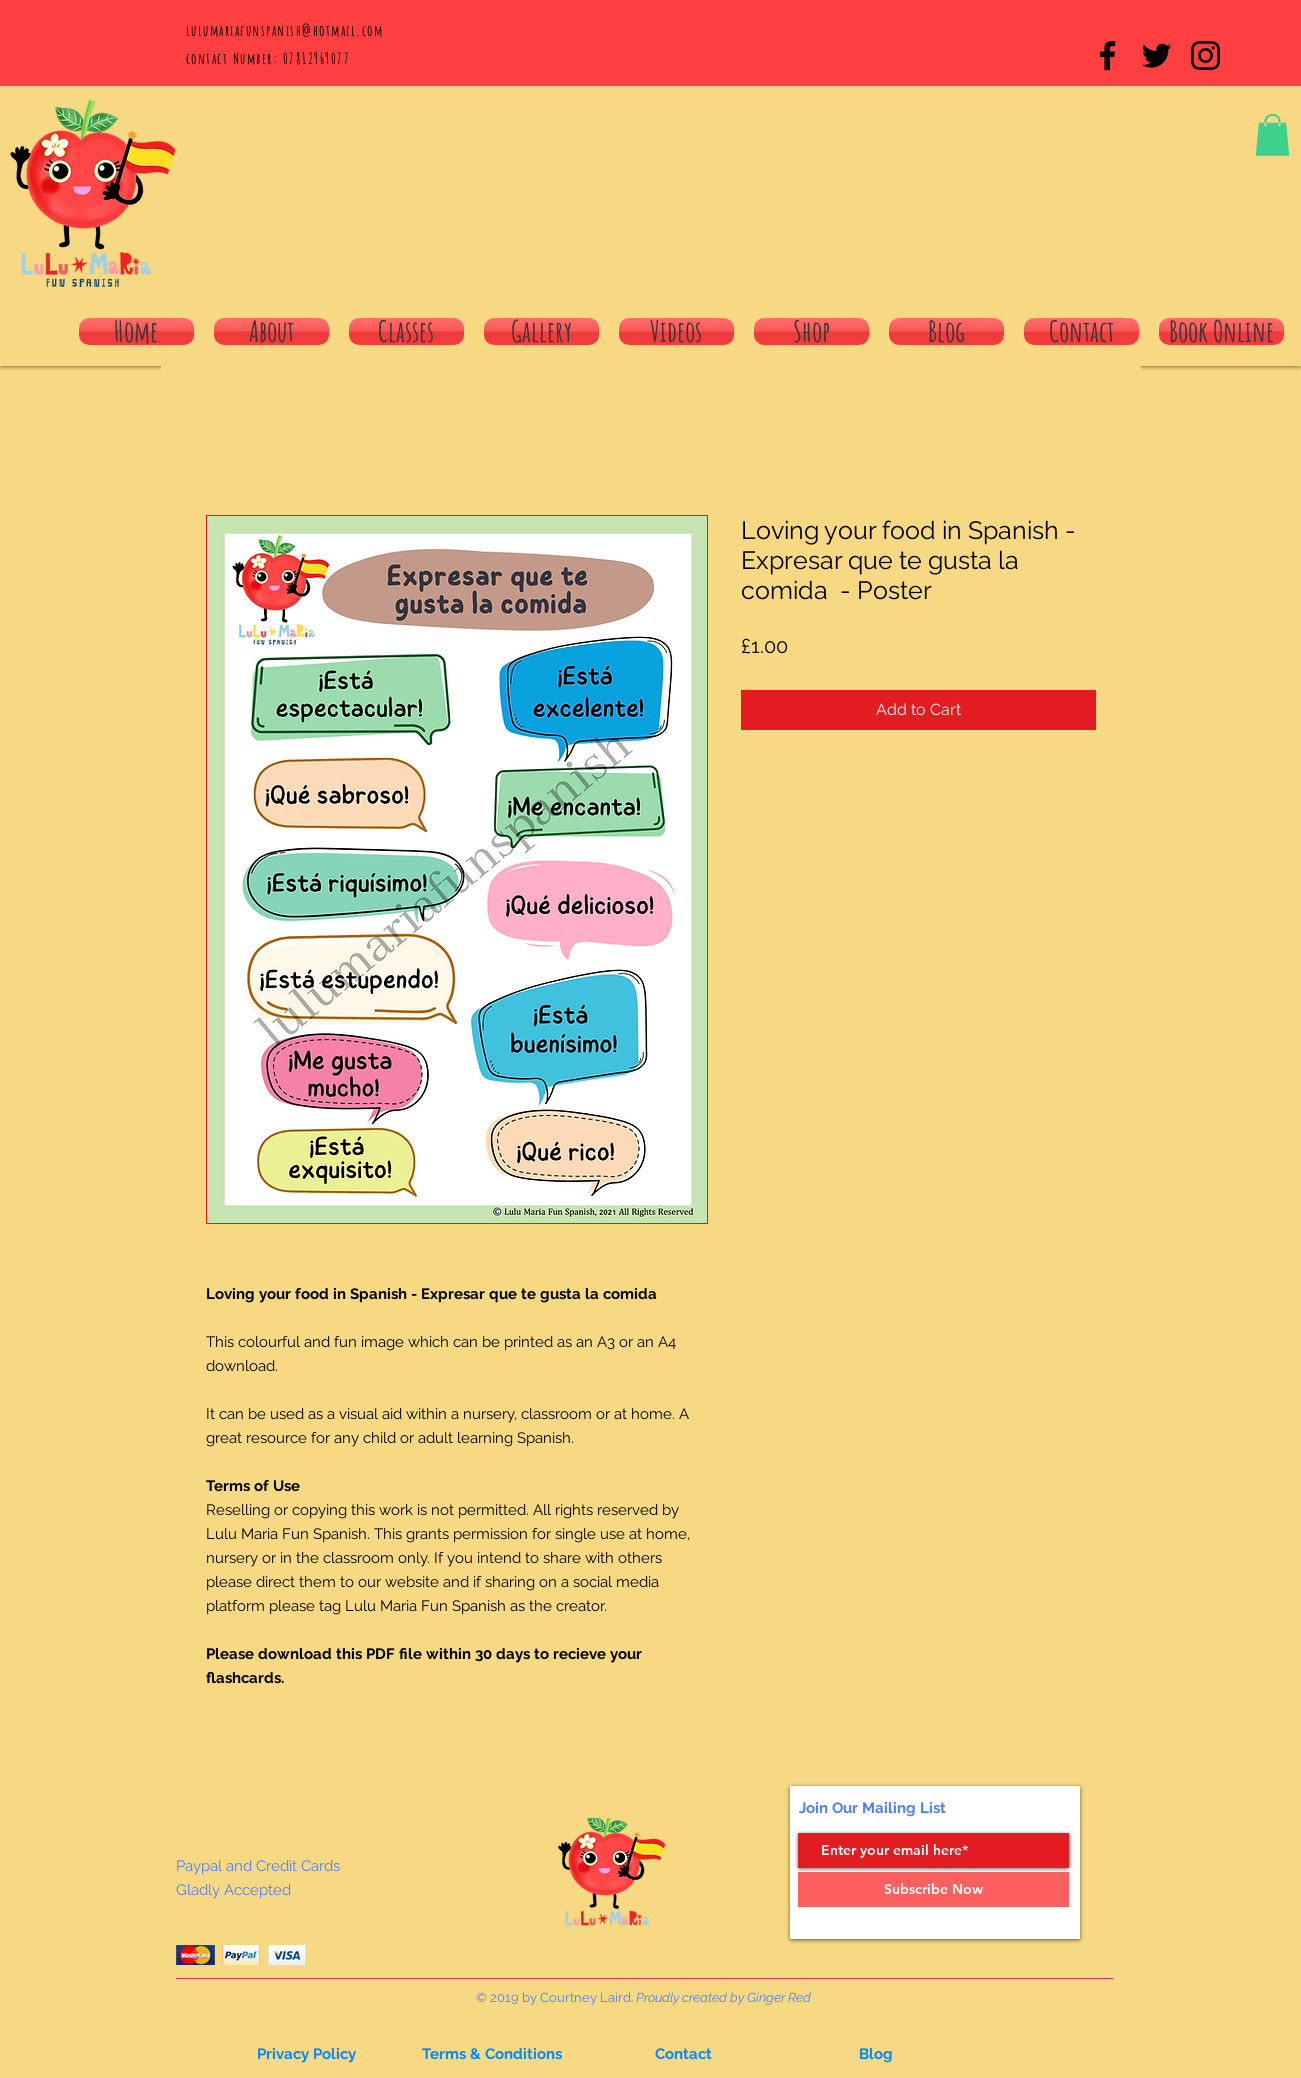  I want to click on Join Our Mailing List, so click(872, 1808).